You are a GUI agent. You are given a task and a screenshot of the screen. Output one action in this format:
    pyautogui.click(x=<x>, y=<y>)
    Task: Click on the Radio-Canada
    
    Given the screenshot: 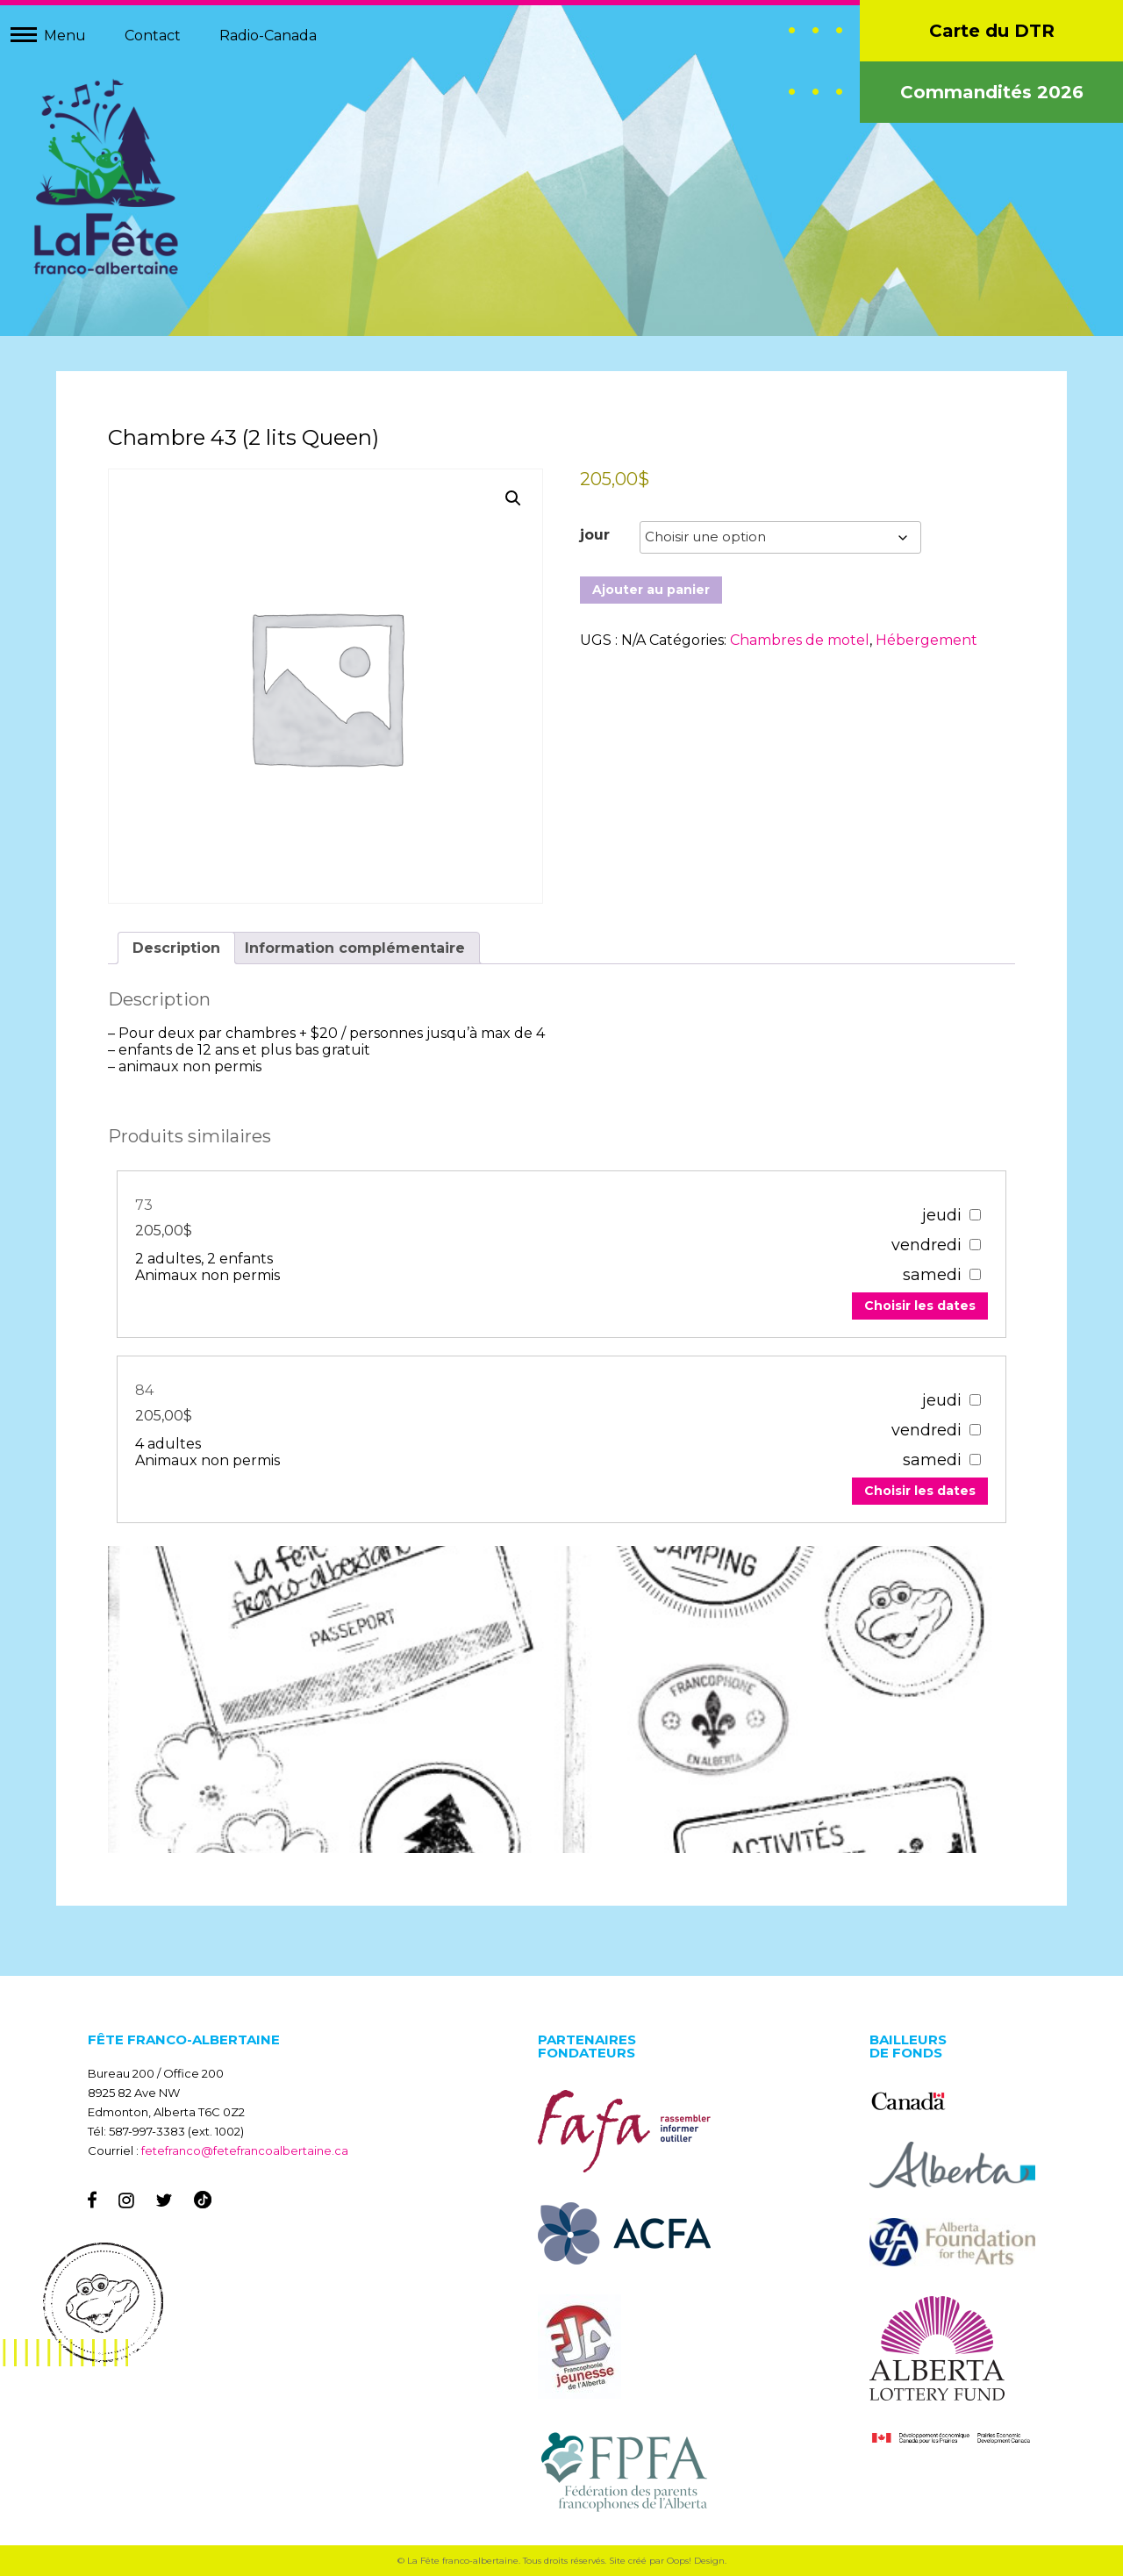 What is the action you would take?
    pyautogui.click(x=268, y=35)
    